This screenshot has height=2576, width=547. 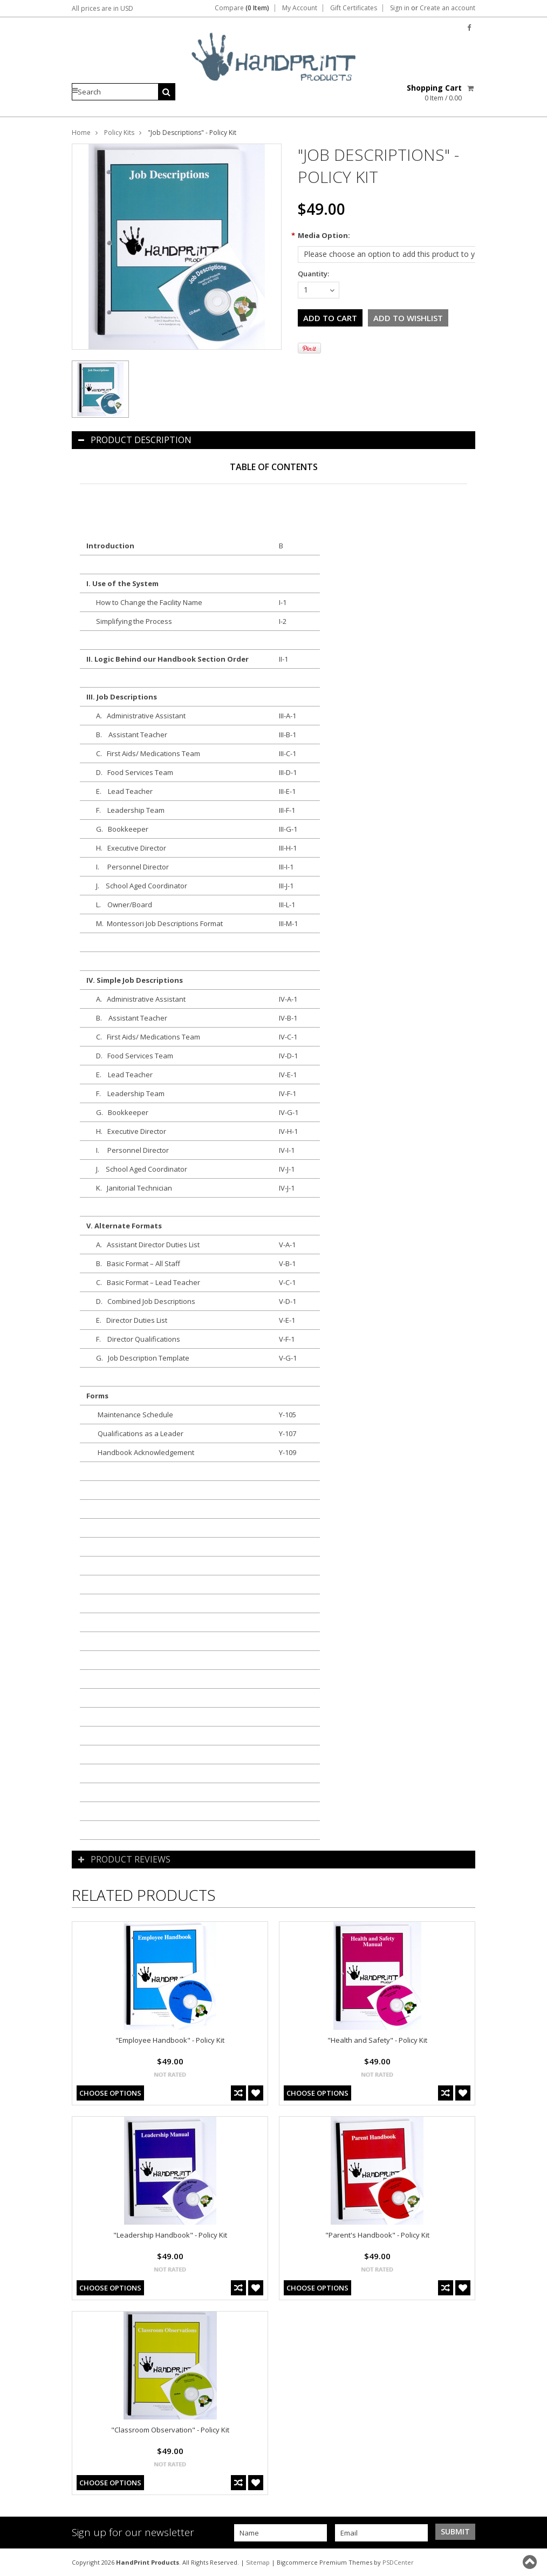 What do you see at coordinates (377, 2040) in the screenshot?
I see `"Health and Safety" - Policy Kit` at bounding box center [377, 2040].